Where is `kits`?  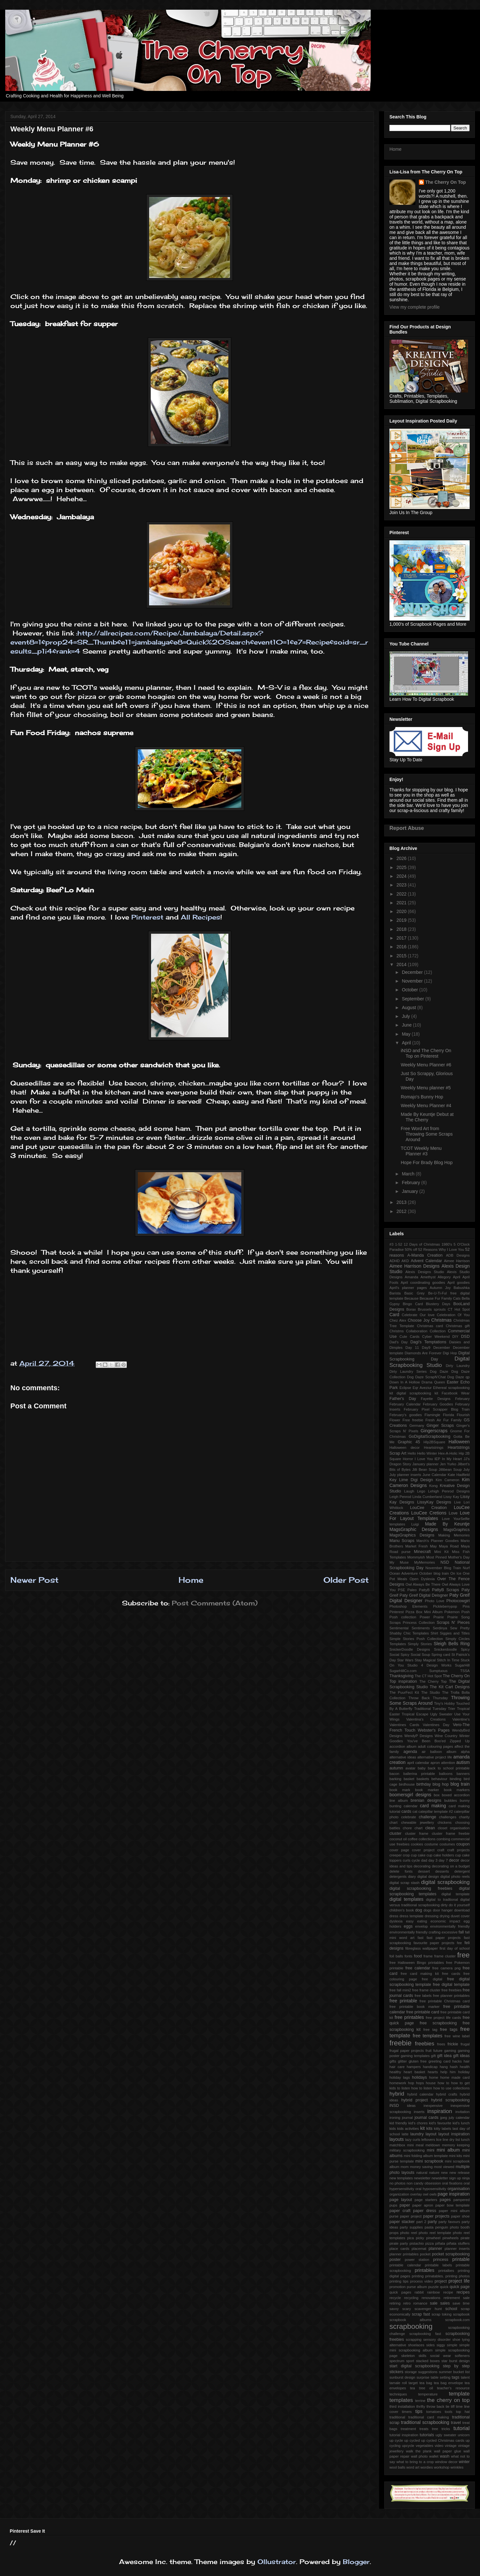 kits is located at coordinates (429, 2128).